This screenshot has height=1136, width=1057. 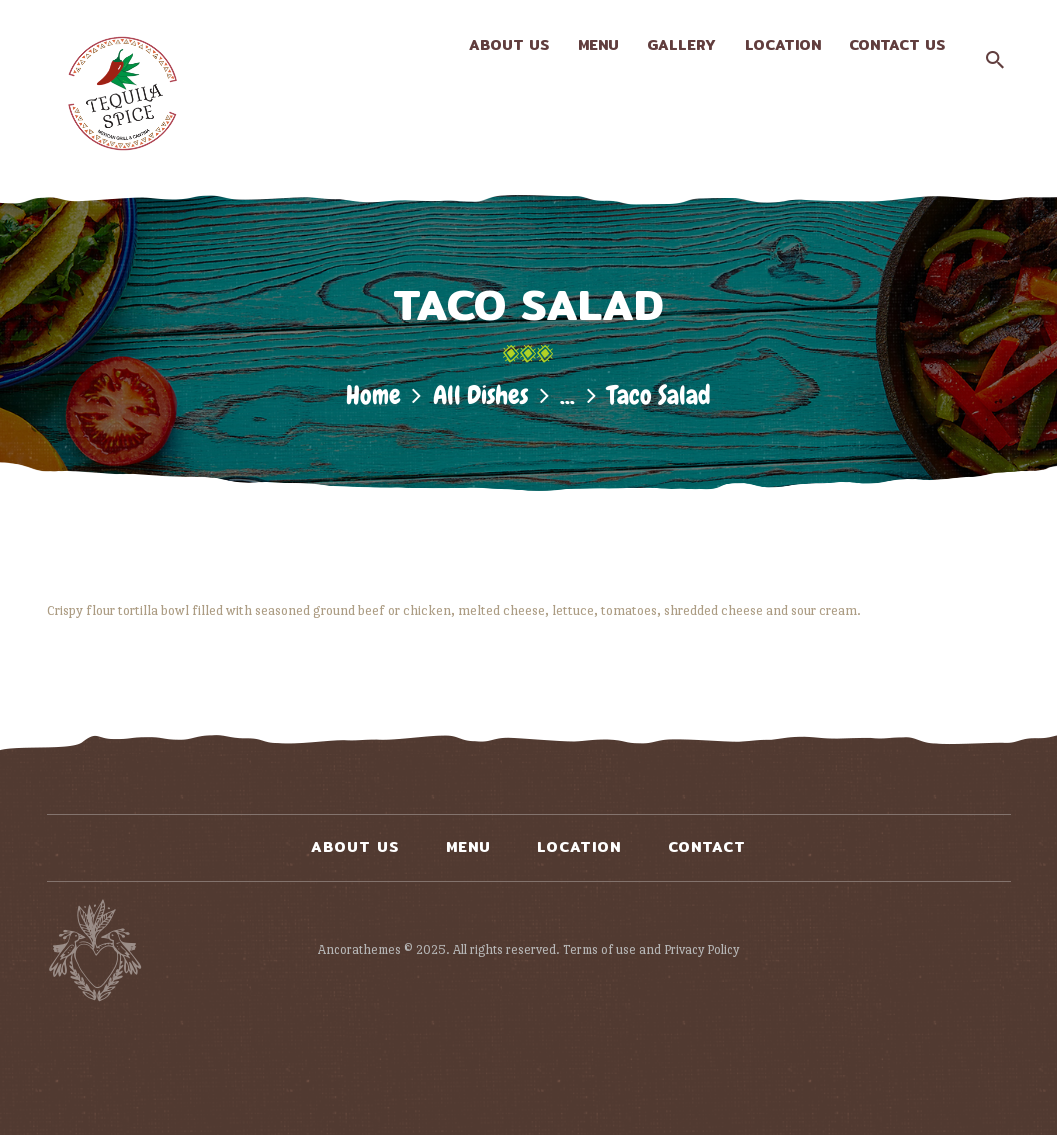 What do you see at coordinates (373, 395) in the screenshot?
I see `Home` at bounding box center [373, 395].